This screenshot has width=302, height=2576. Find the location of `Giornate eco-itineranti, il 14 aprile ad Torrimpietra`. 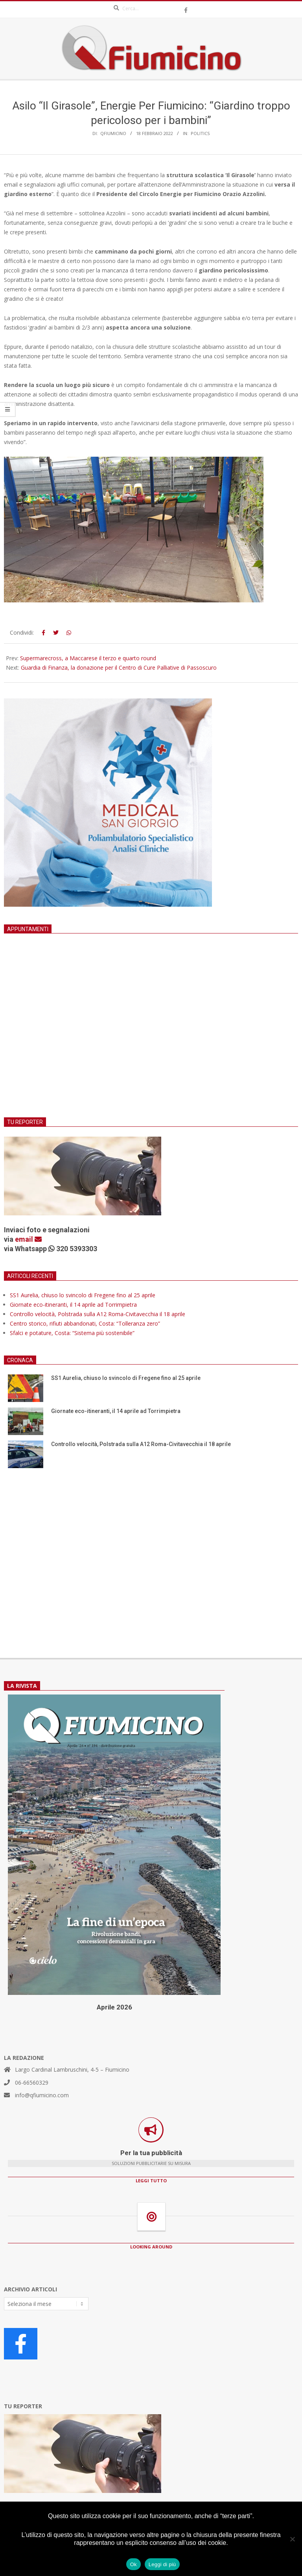

Giornate eco-itineranti, il 14 aprile ad Torrimpietra is located at coordinates (73, 1304).